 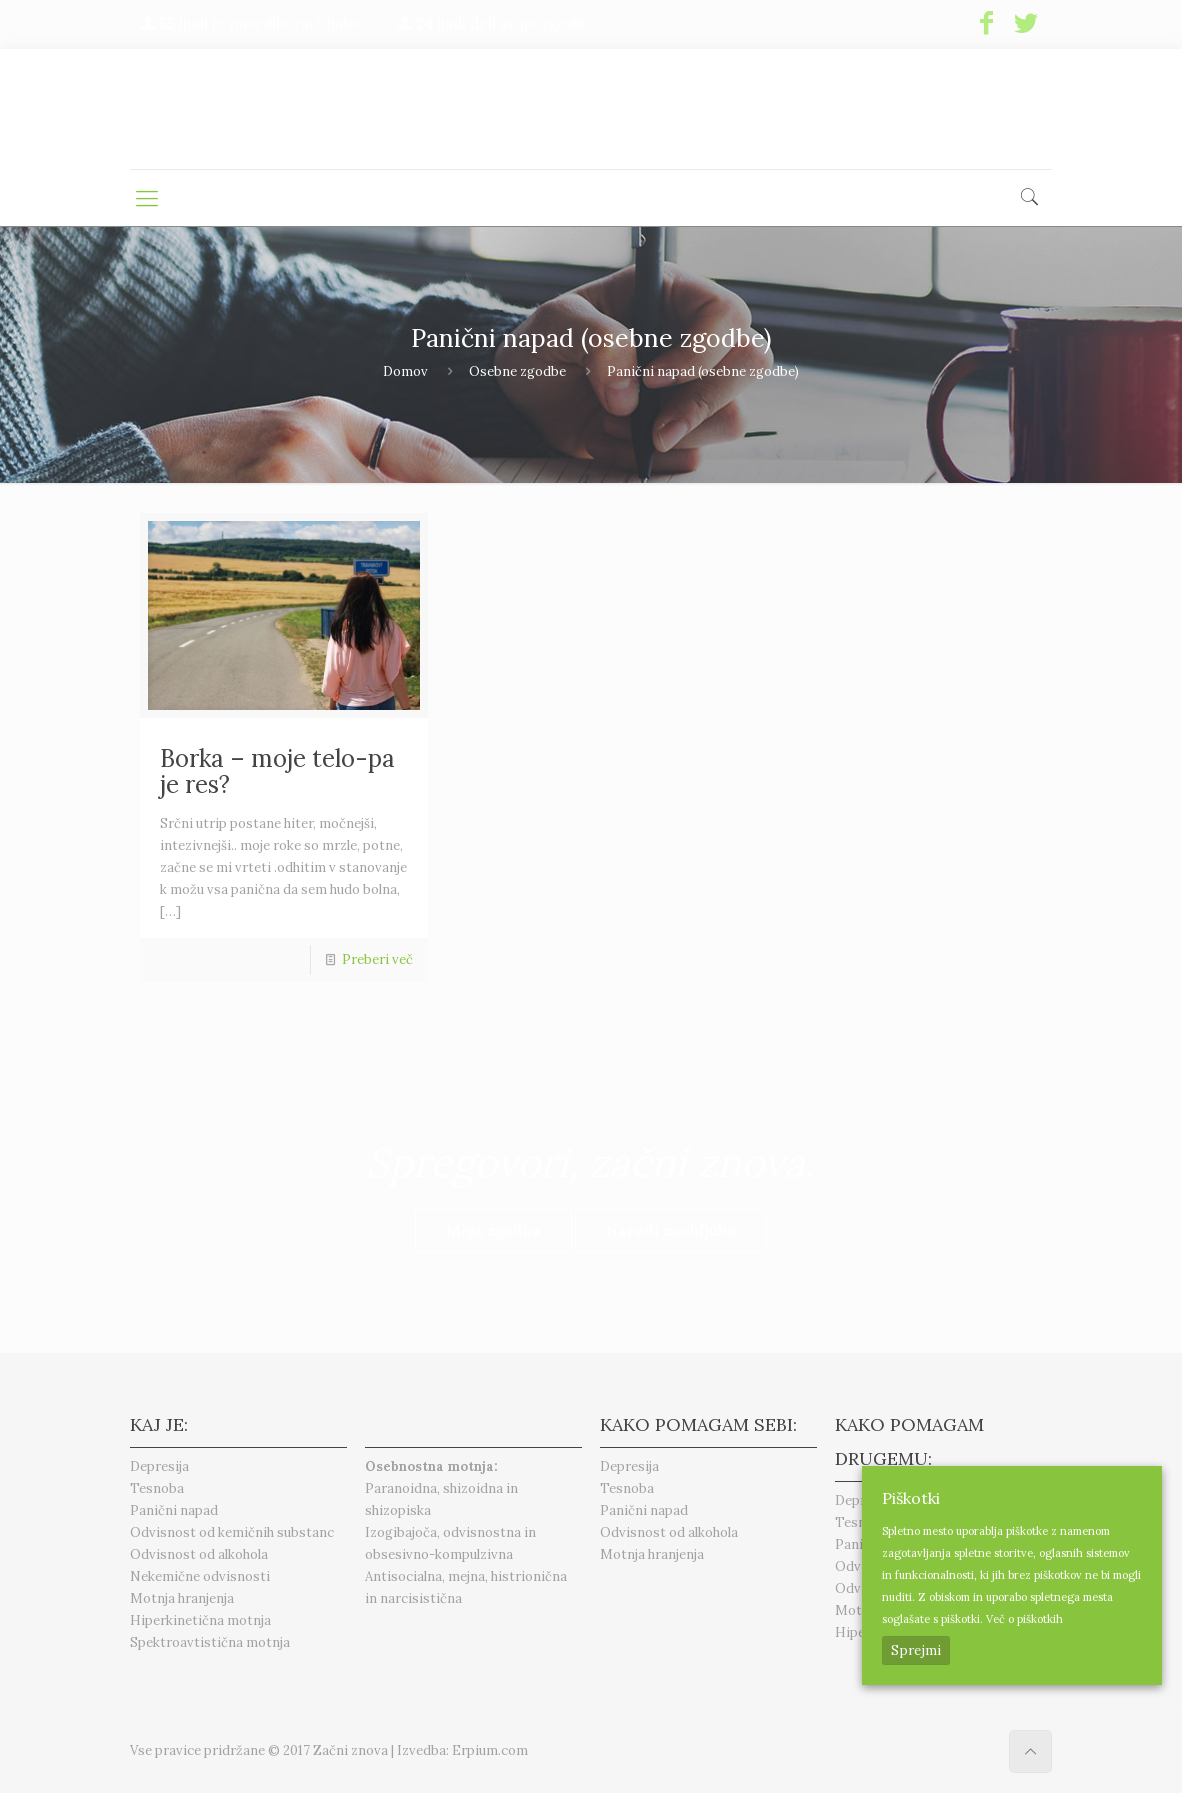 I want to click on Preberi več, so click(x=377, y=959).